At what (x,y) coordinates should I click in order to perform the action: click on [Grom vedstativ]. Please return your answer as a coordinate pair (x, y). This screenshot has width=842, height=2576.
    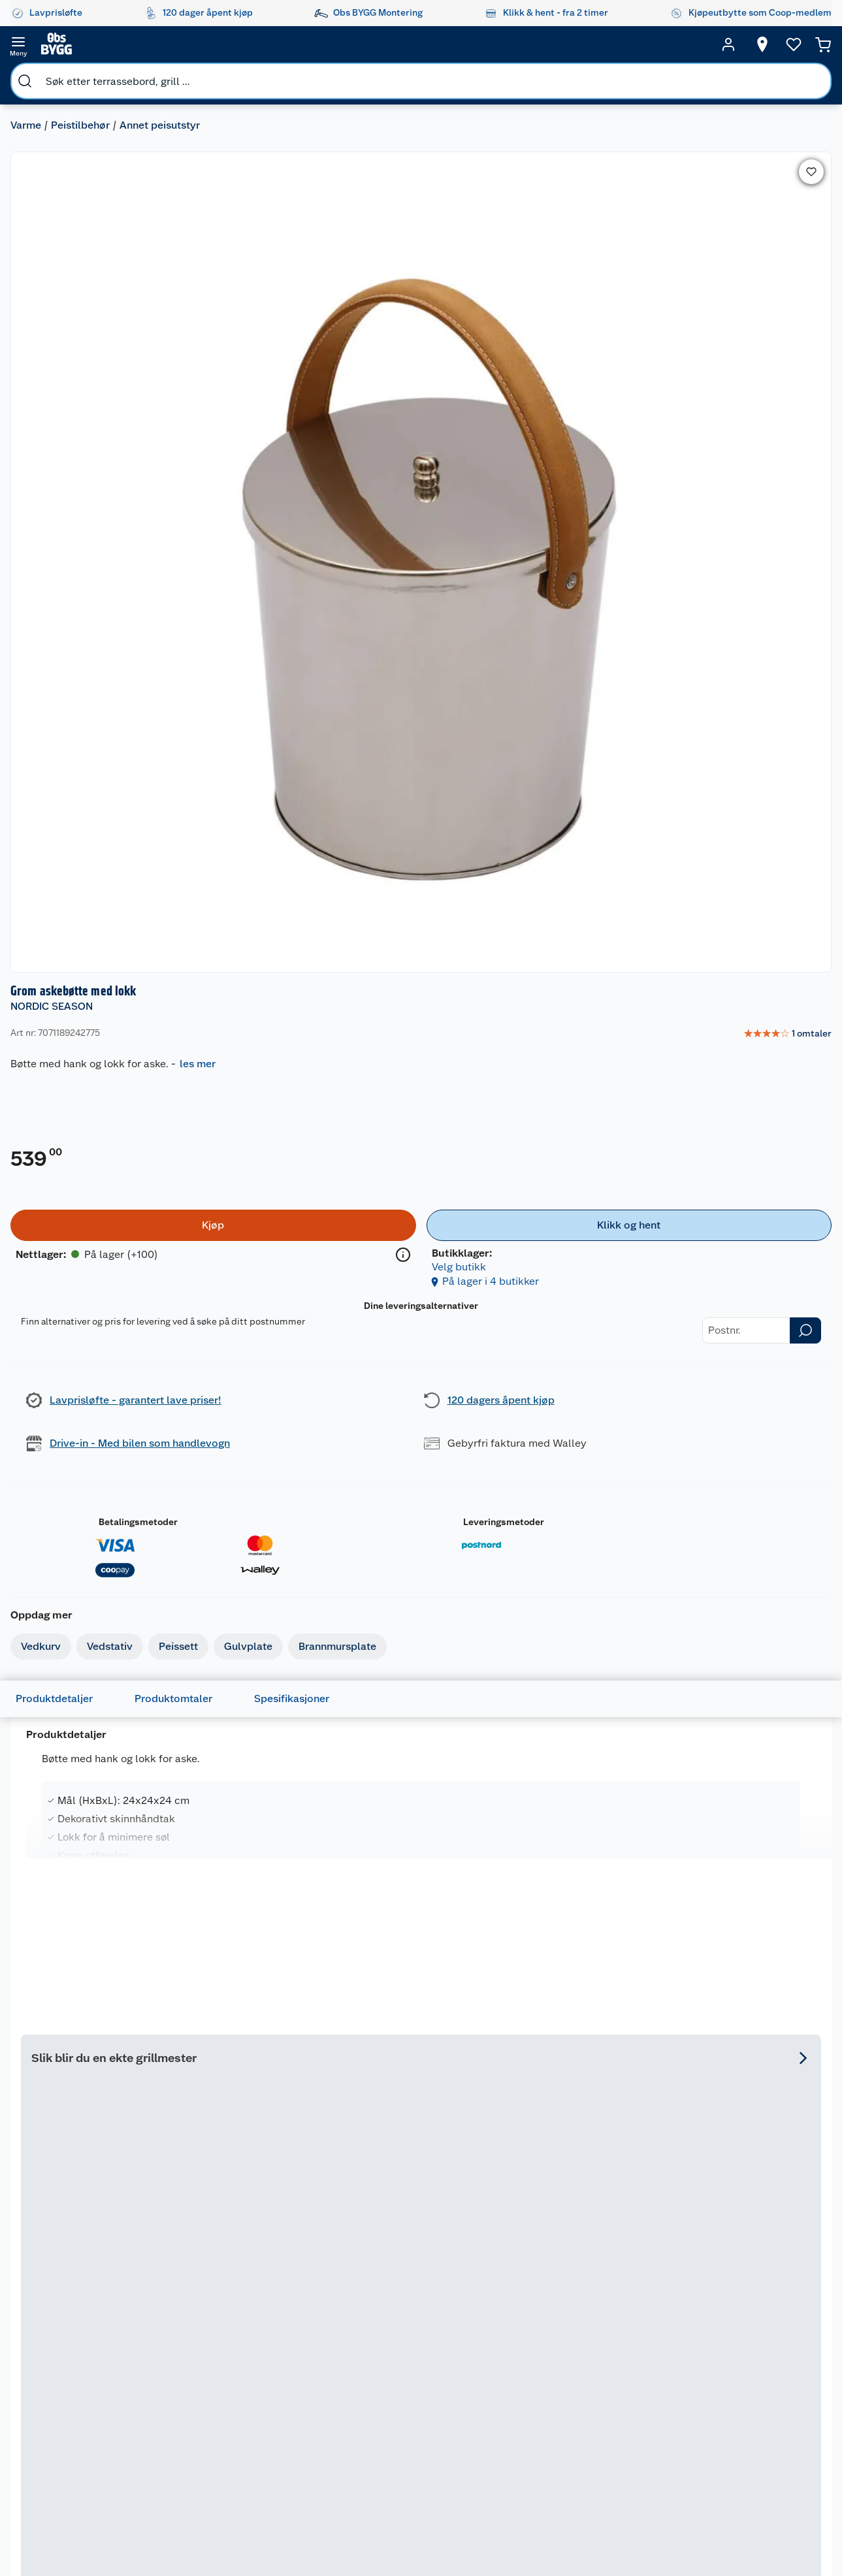
    Looking at the image, I should click on (96, 1610).